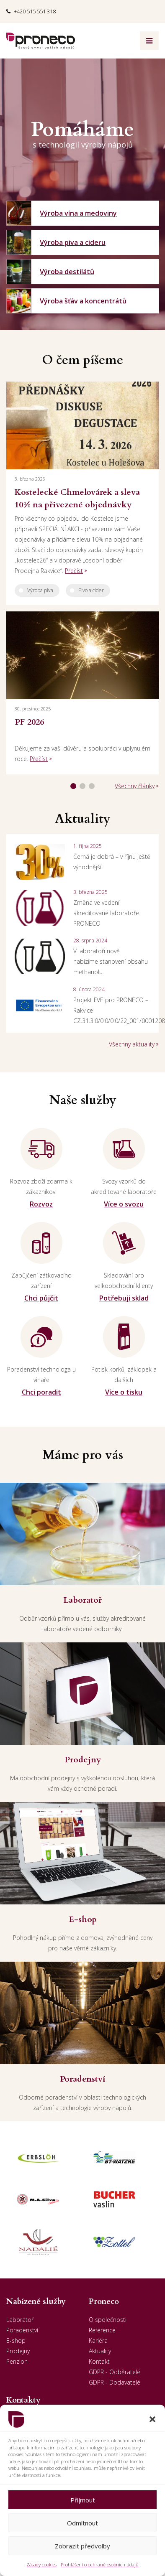 The image size is (165, 2576). What do you see at coordinates (100, 2351) in the screenshot?
I see `Aktuality` at bounding box center [100, 2351].